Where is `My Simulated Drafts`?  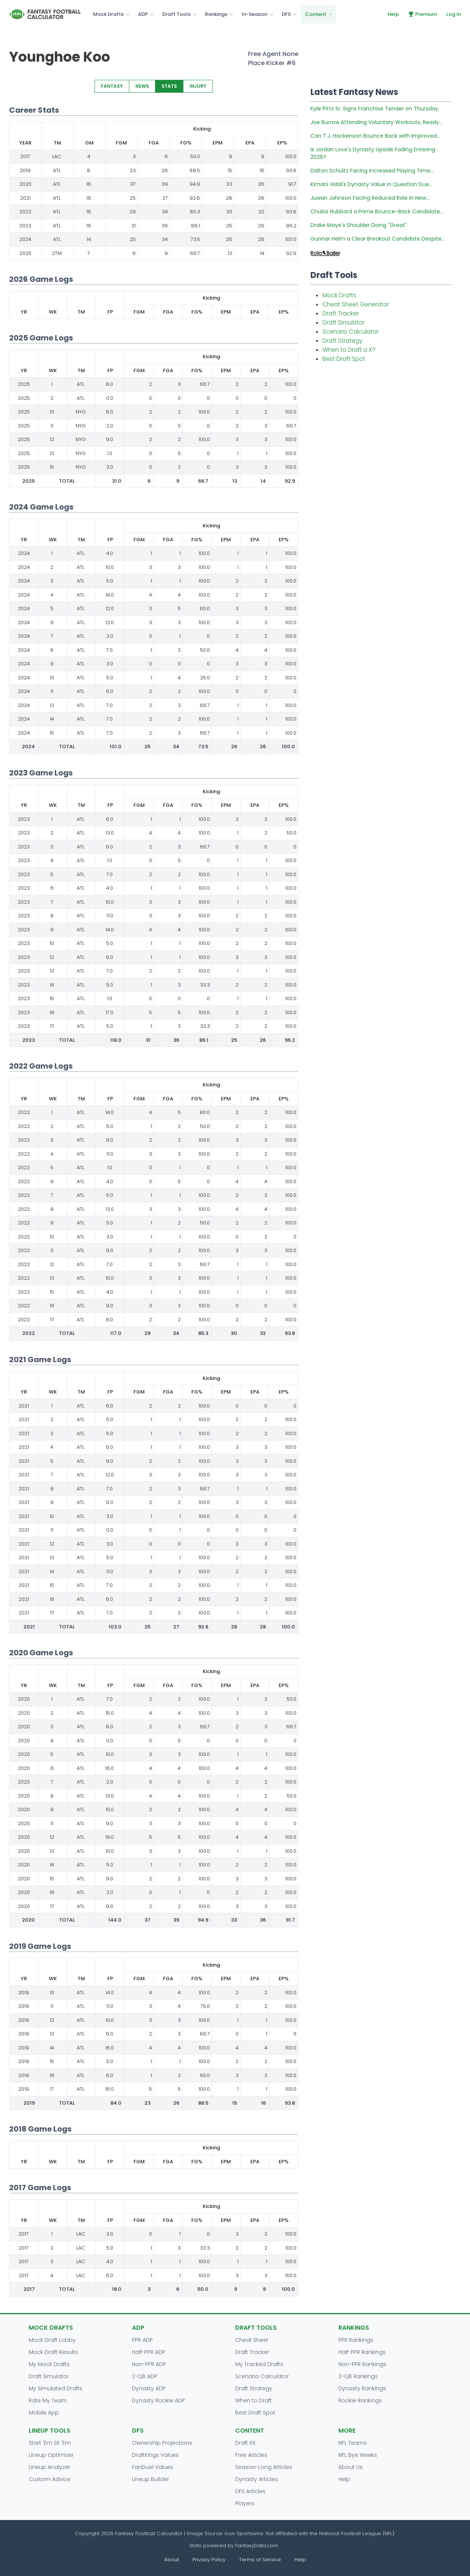 My Simulated Drafts is located at coordinates (55, 2388).